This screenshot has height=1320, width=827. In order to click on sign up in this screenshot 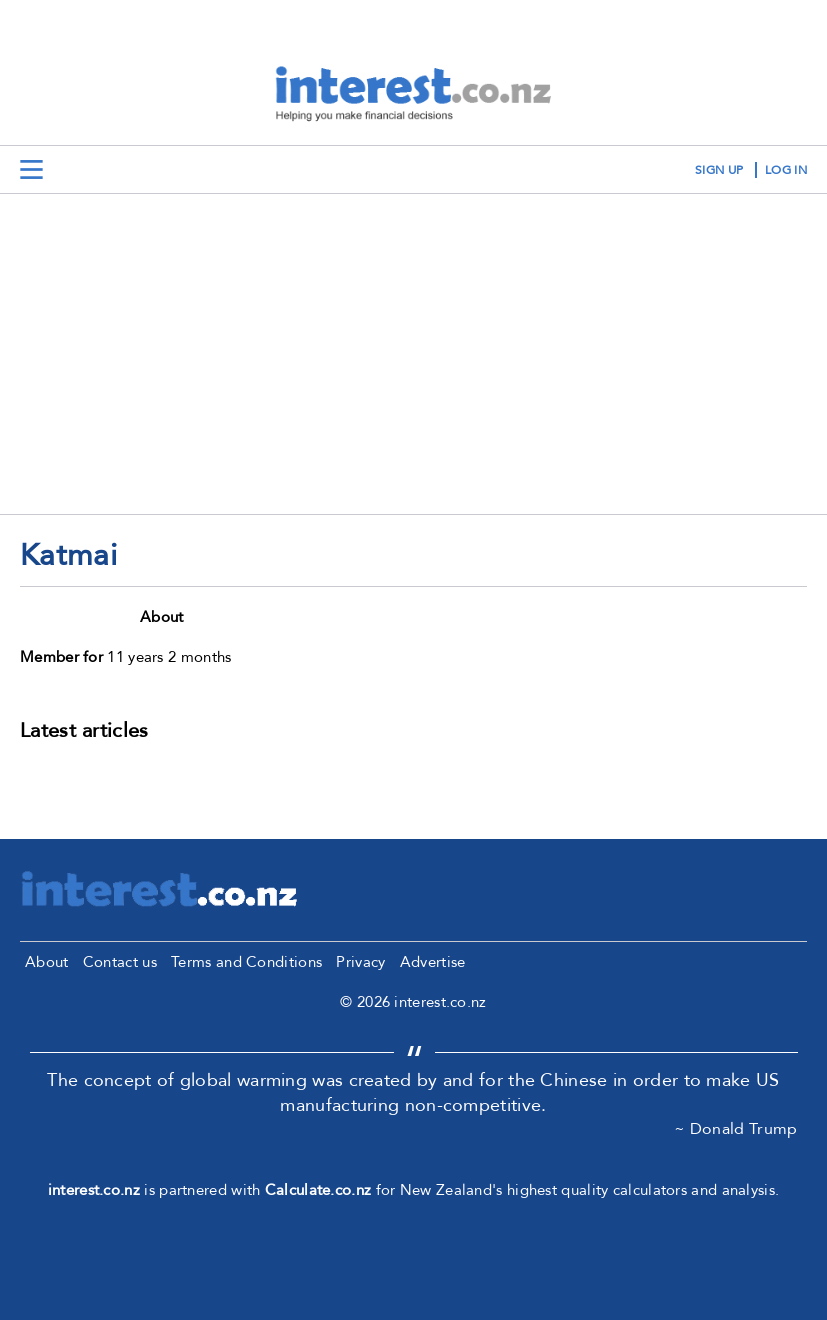, I will do `click(719, 170)`.